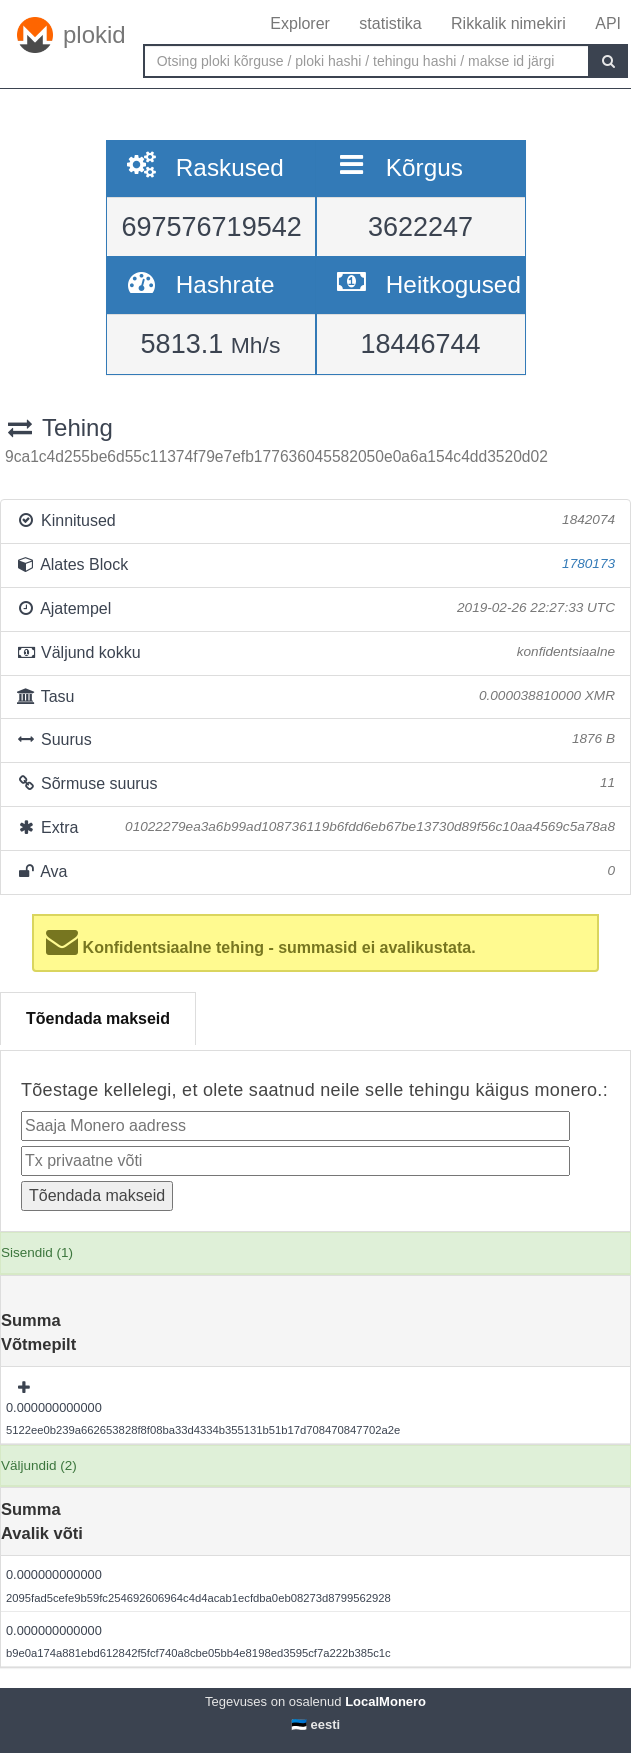 This screenshot has height=1753, width=631. What do you see at coordinates (390, 23) in the screenshot?
I see `statistika` at bounding box center [390, 23].